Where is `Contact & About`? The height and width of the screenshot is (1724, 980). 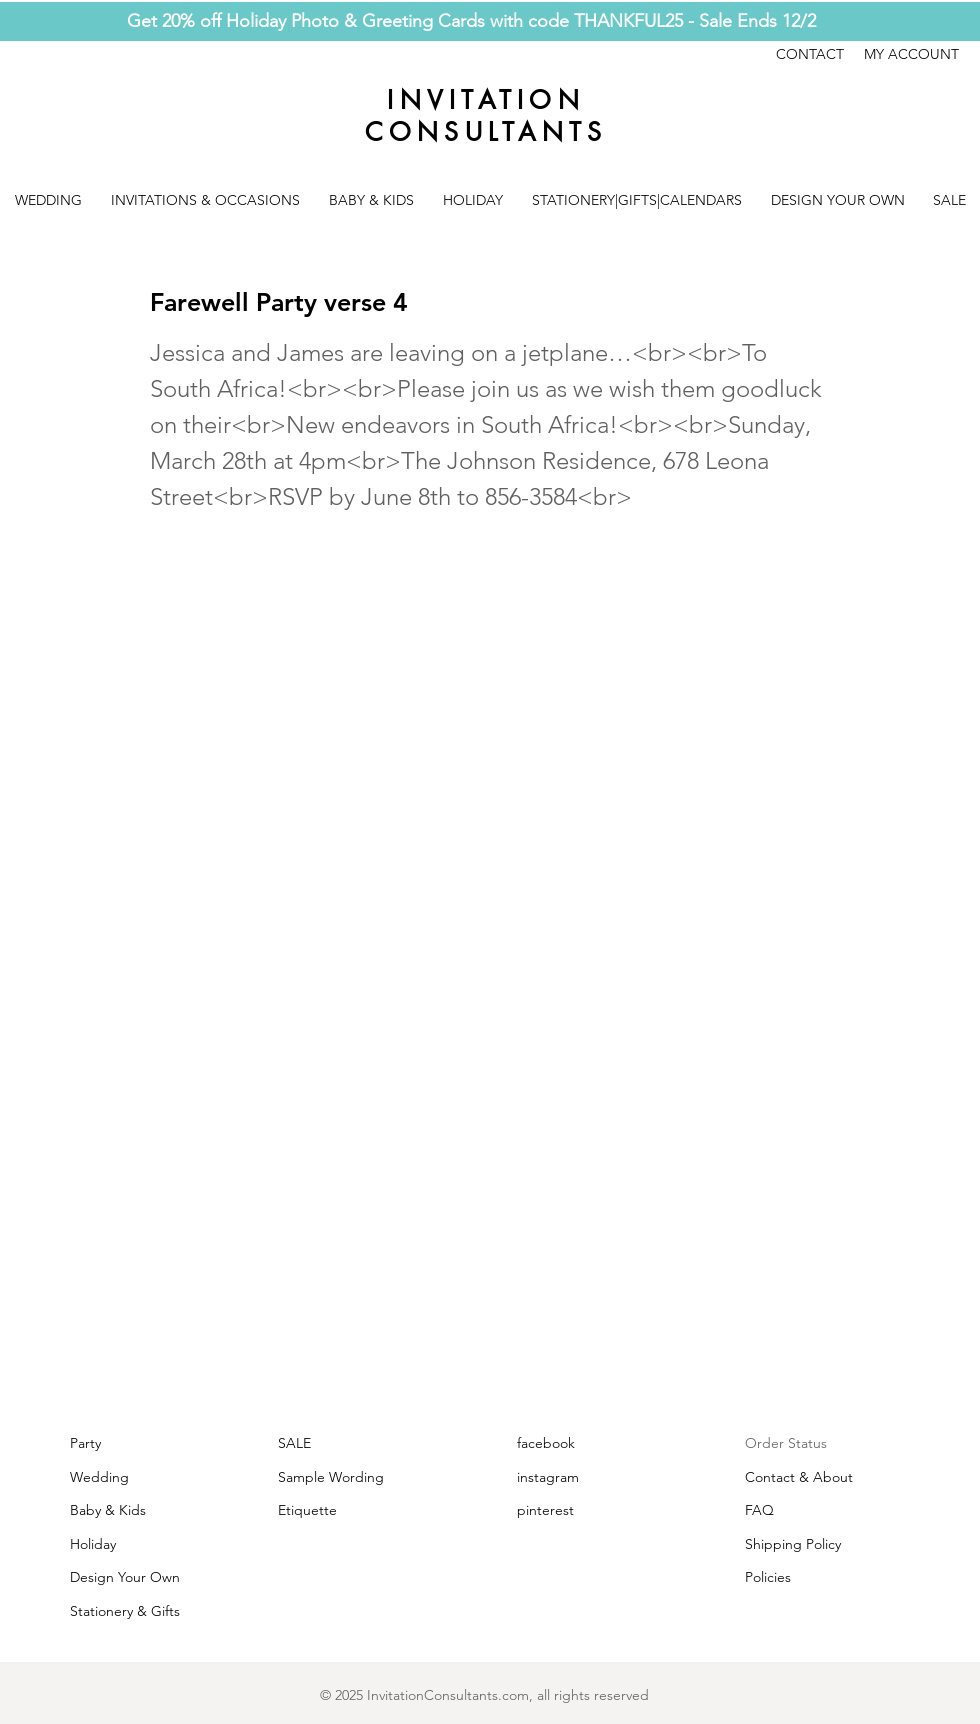
Contact & About is located at coordinates (799, 1477).